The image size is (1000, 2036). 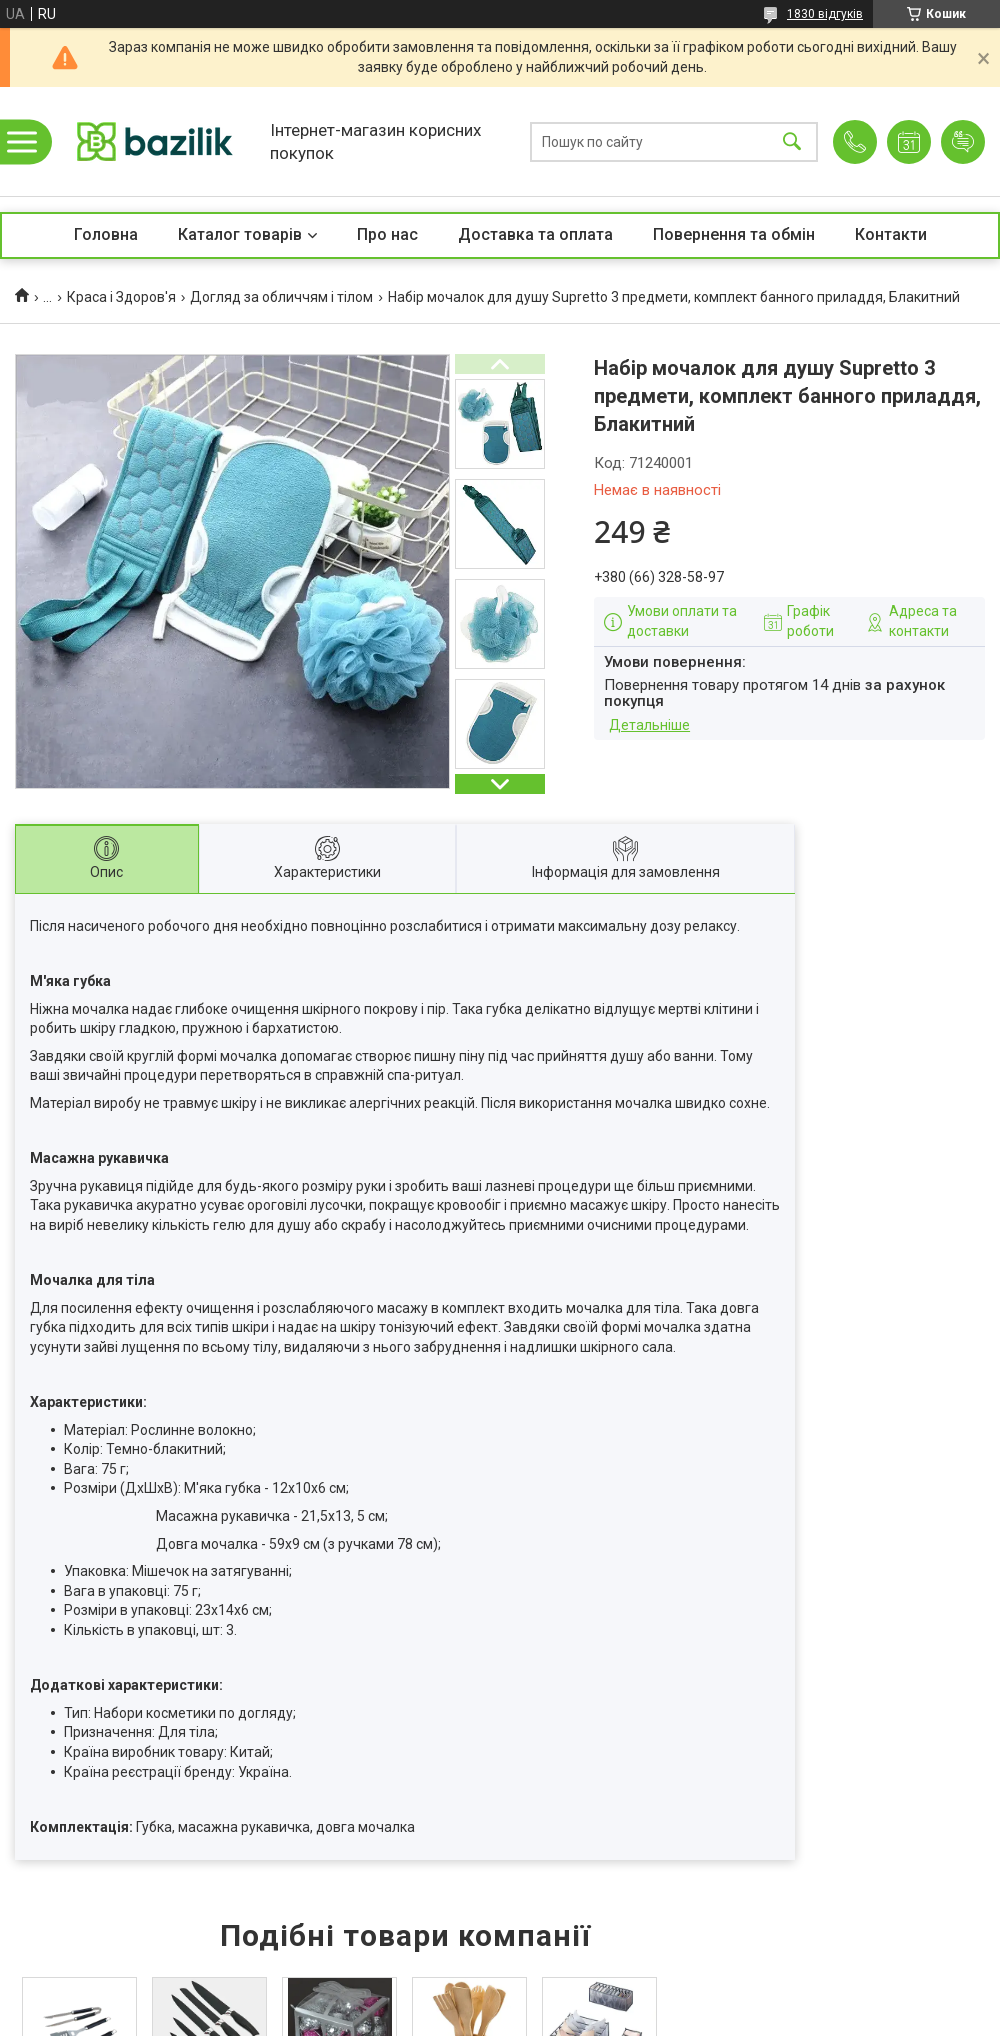 I want to click on Додати відгук, so click(x=963, y=142).